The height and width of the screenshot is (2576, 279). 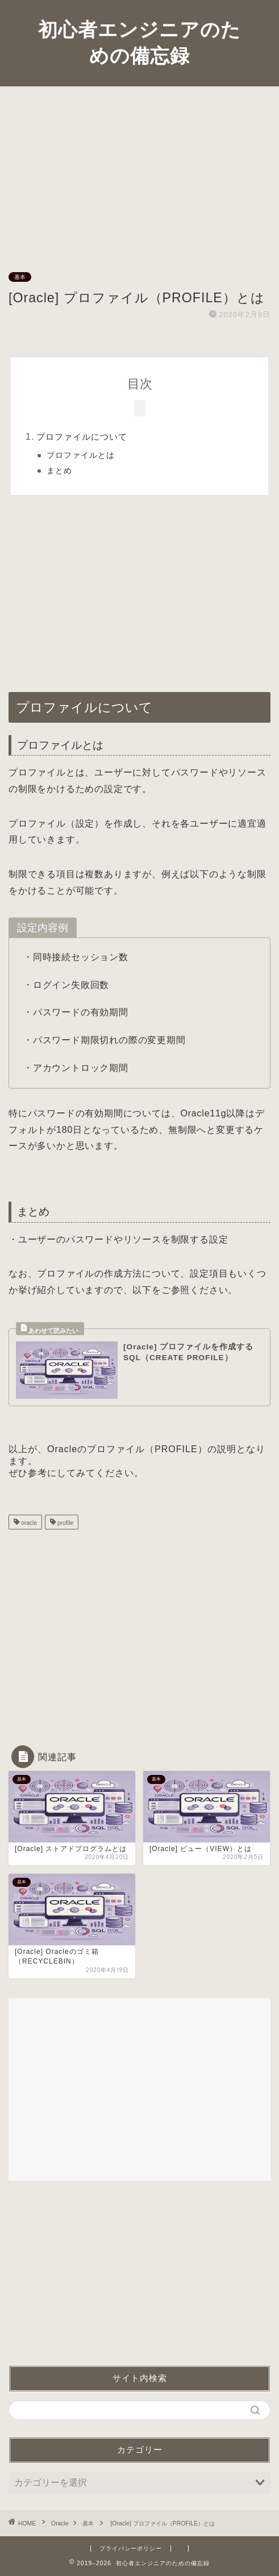 What do you see at coordinates (20, 277) in the screenshot?
I see `基本` at bounding box center [20, 277].